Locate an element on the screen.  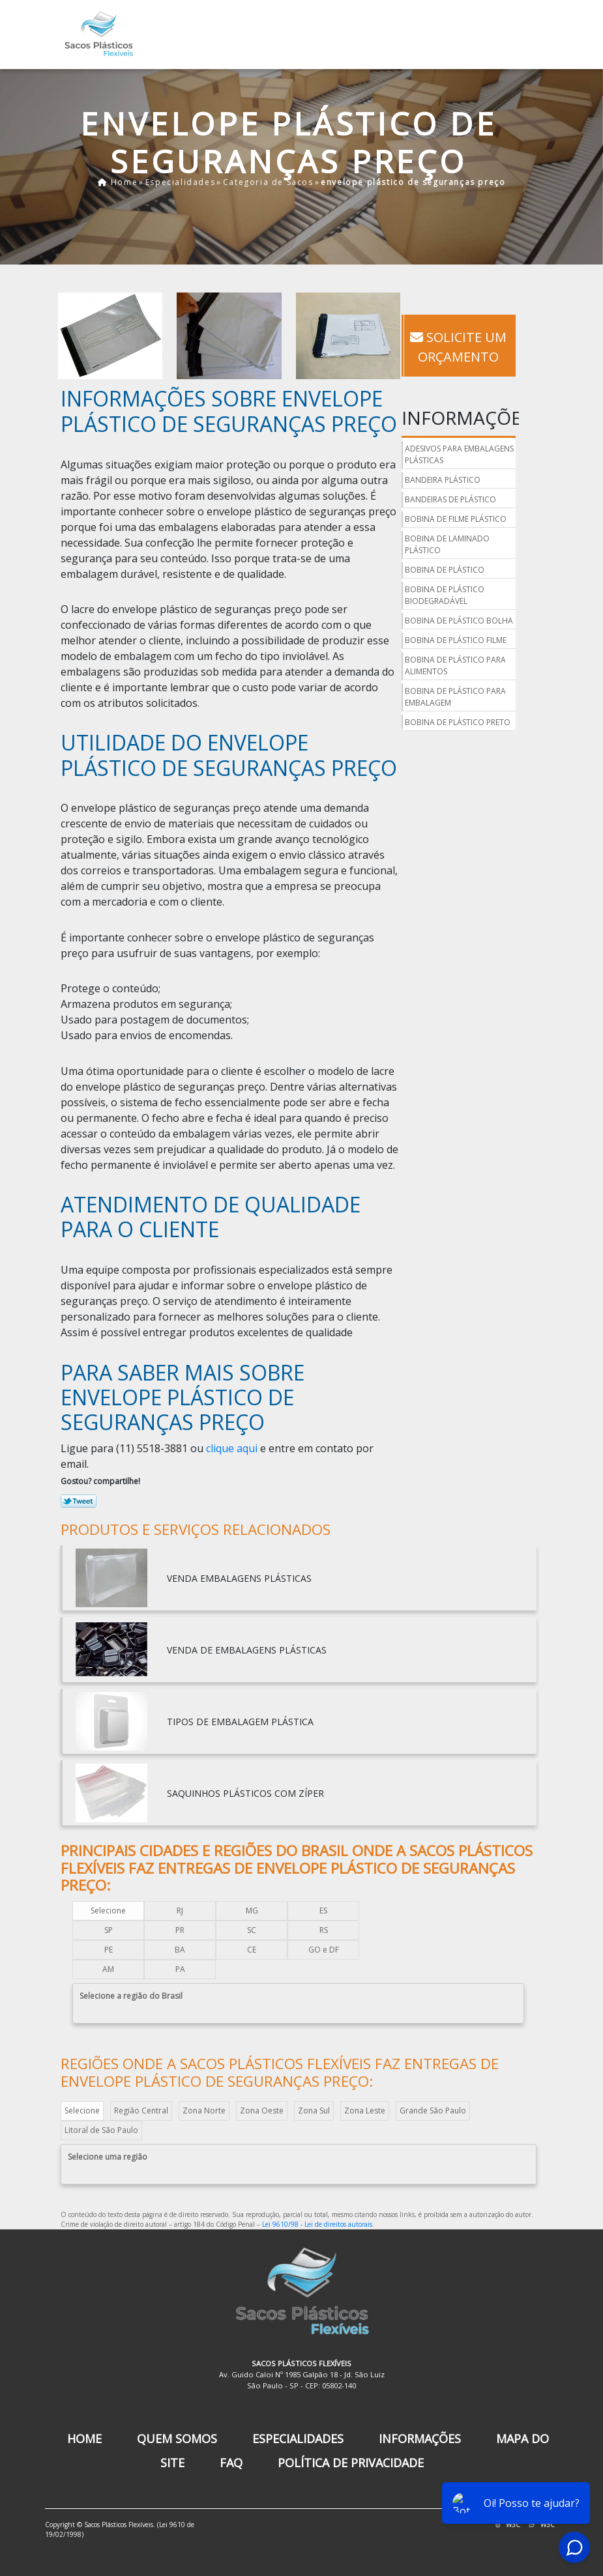
ES is located at coordinates (323, 1910).